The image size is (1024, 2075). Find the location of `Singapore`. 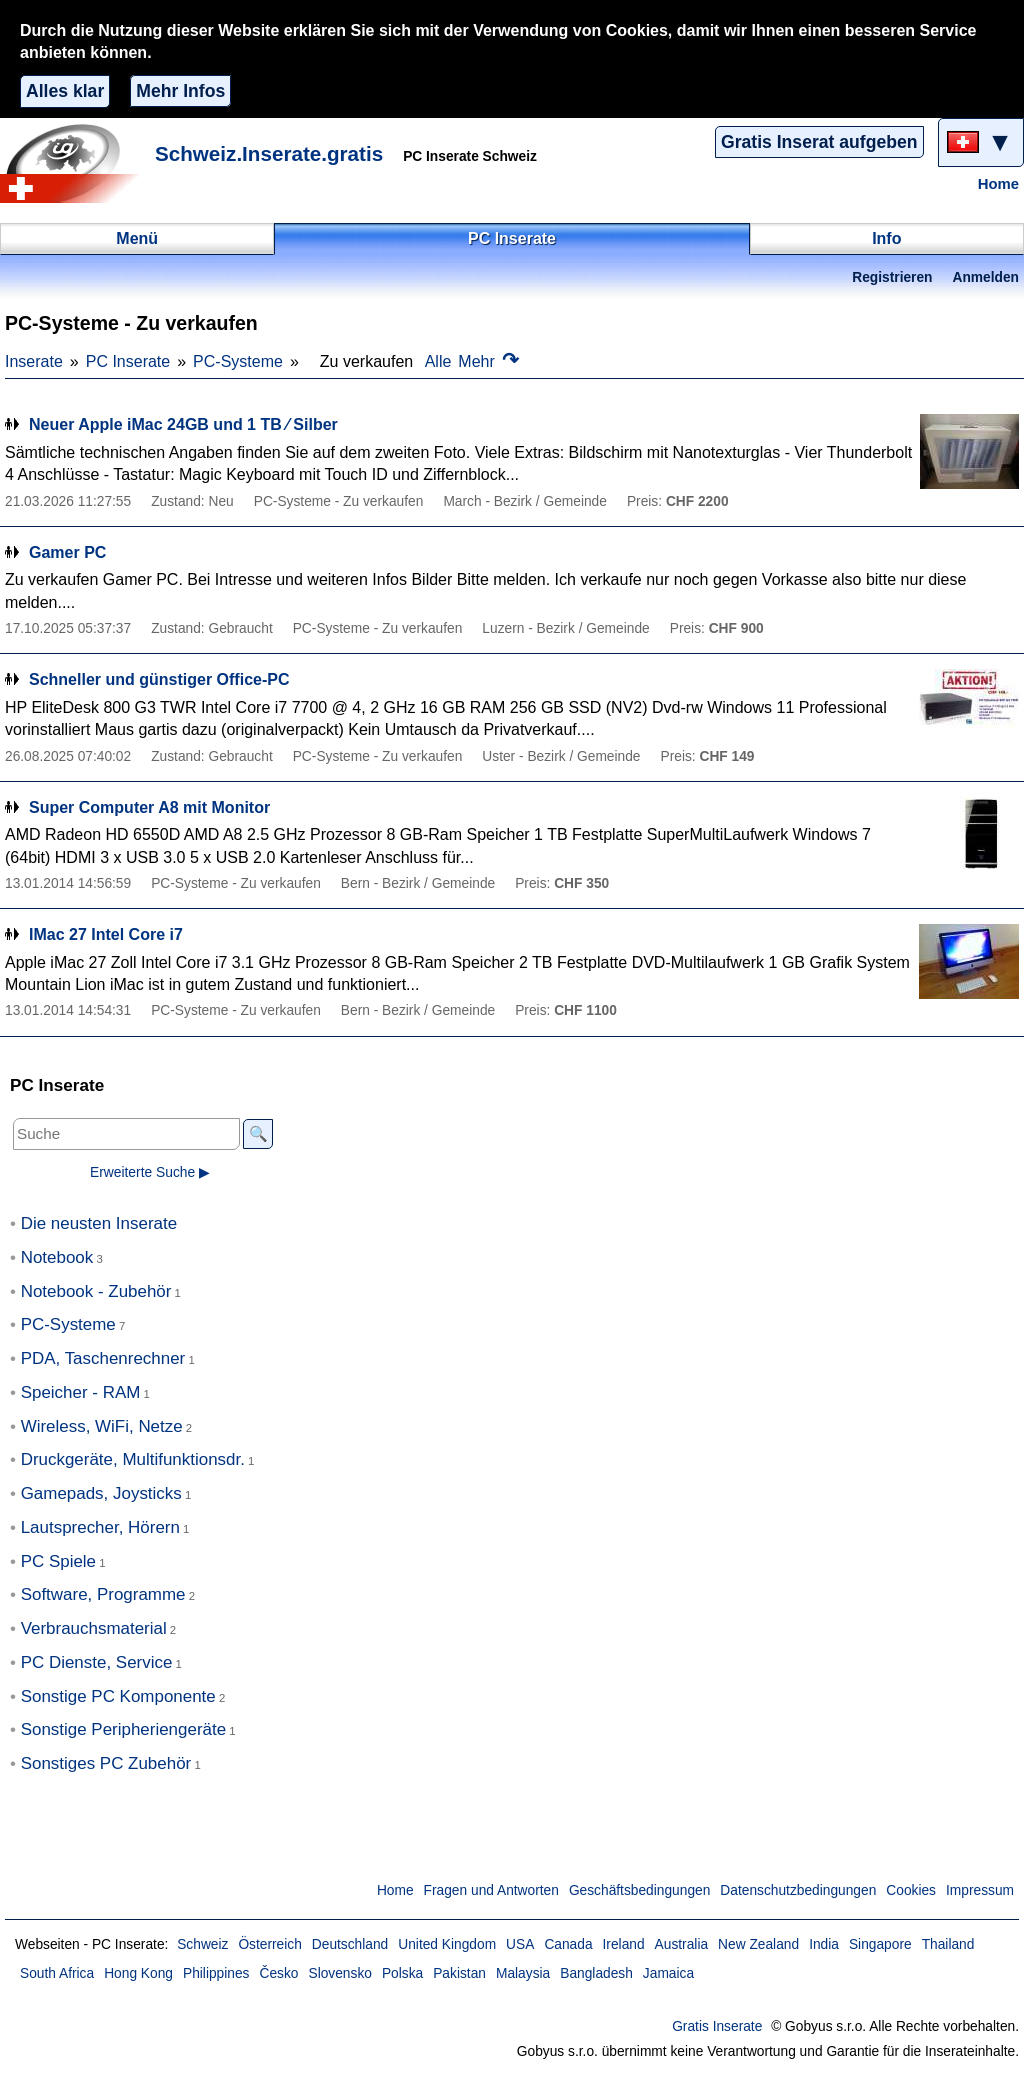

Singapore is located at coordinates (880, 1944).